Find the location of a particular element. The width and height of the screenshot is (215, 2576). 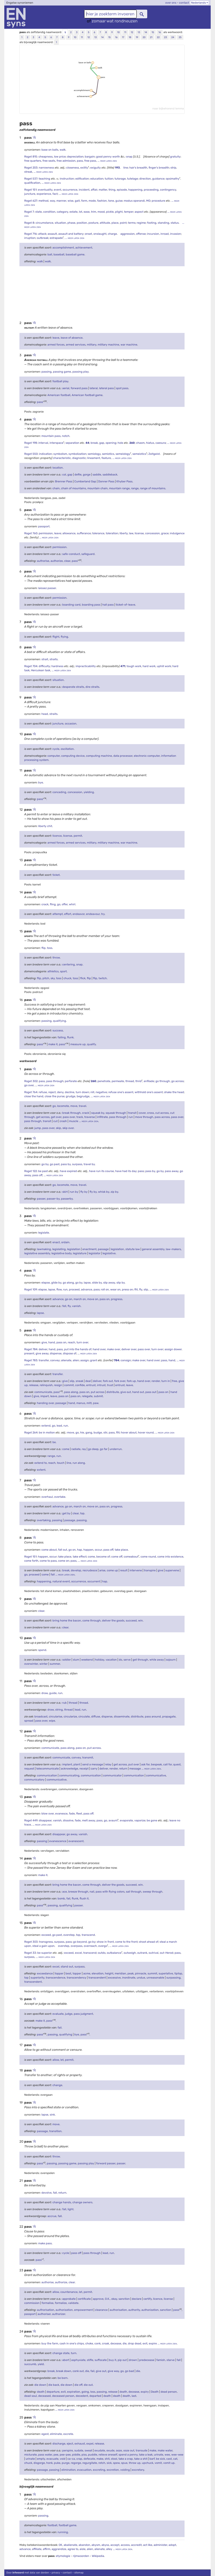

manus is located at coordinates (80, 1403).